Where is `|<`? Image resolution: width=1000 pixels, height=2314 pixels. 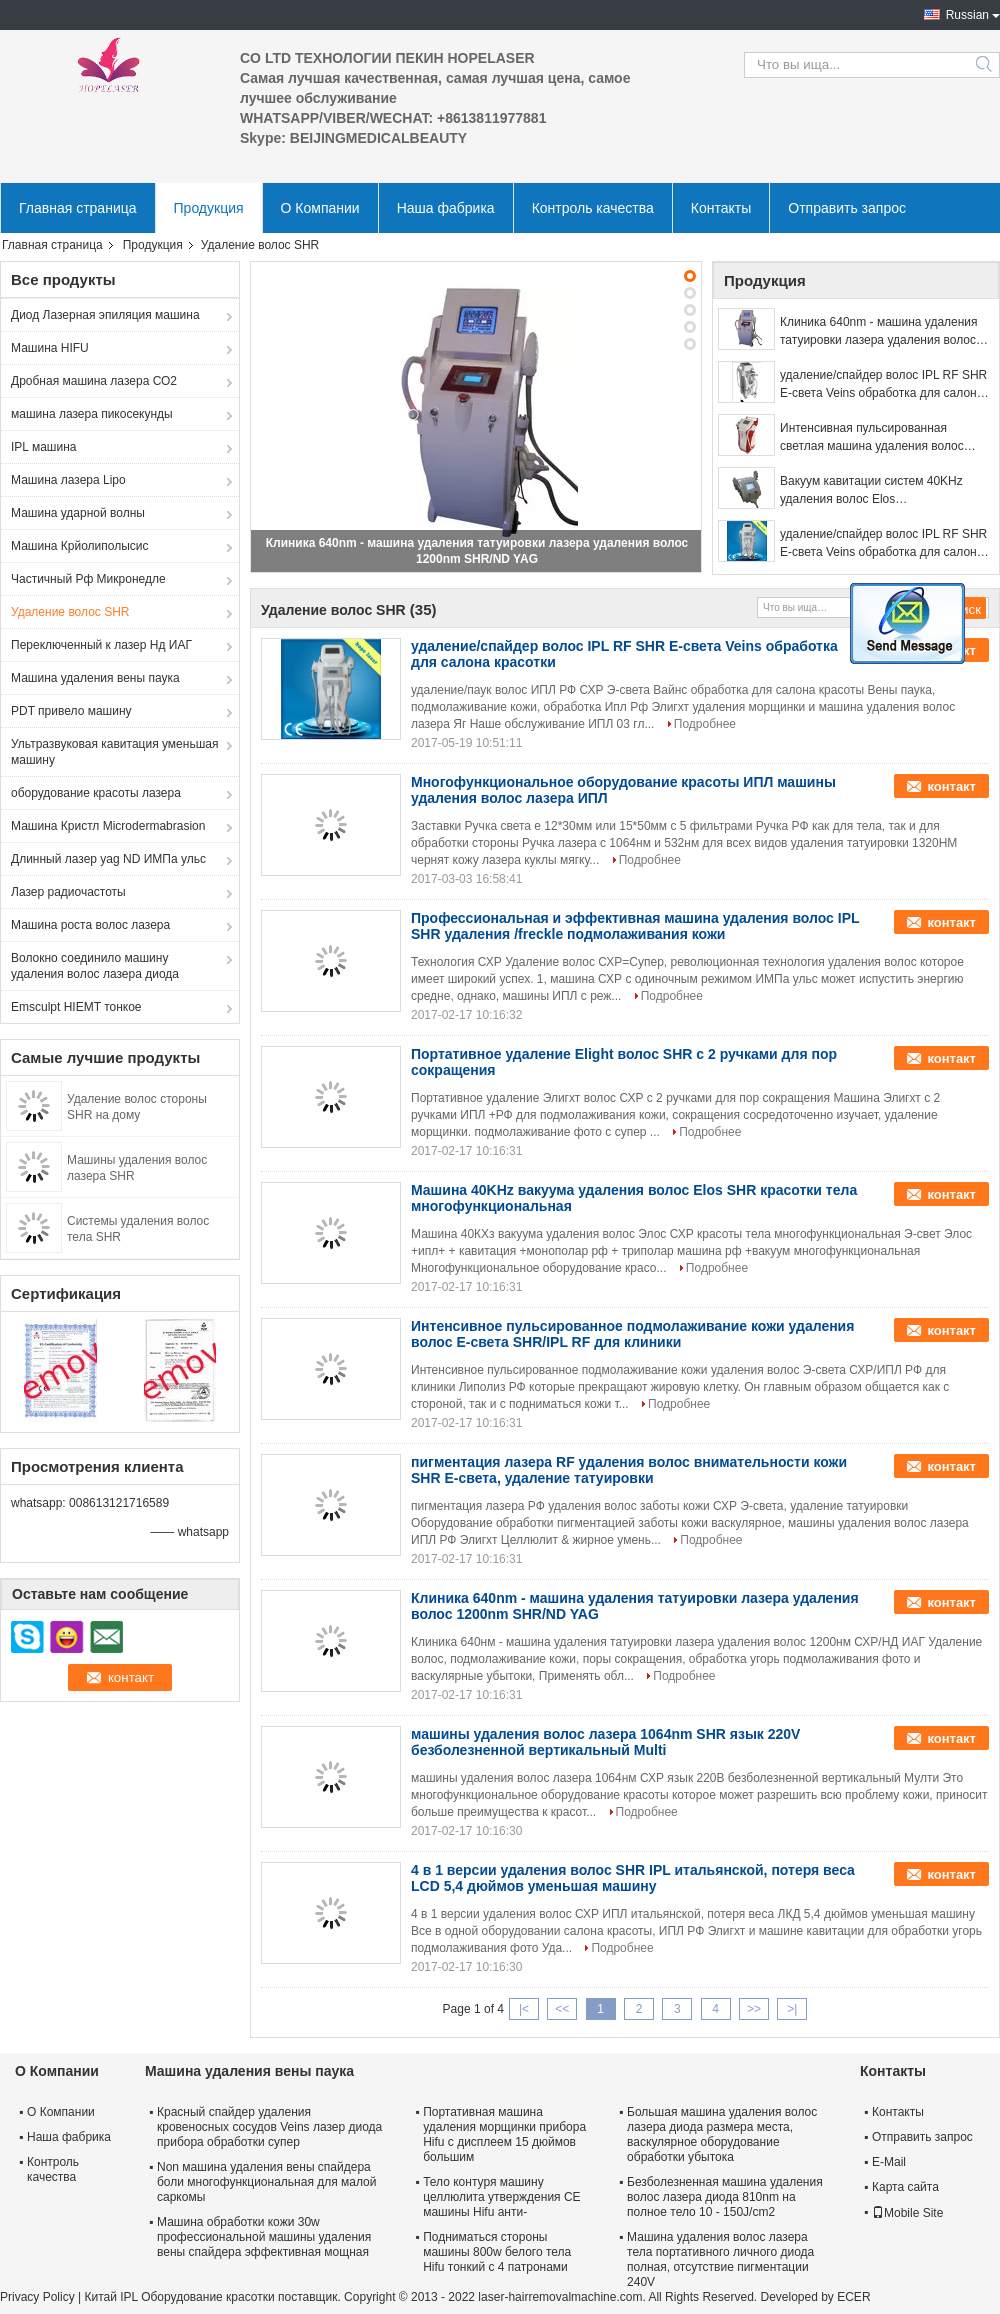 |< is located at coordinates (524, 2009).